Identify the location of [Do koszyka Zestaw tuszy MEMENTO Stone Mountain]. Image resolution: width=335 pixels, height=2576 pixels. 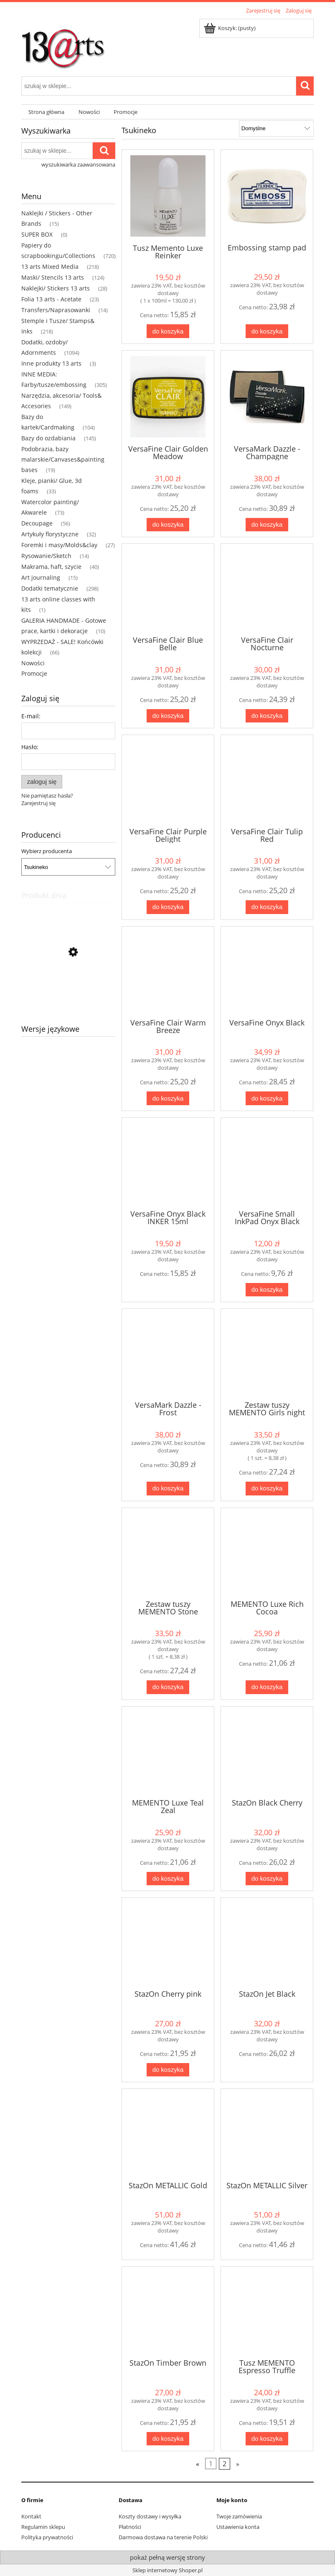
(168, 1687).